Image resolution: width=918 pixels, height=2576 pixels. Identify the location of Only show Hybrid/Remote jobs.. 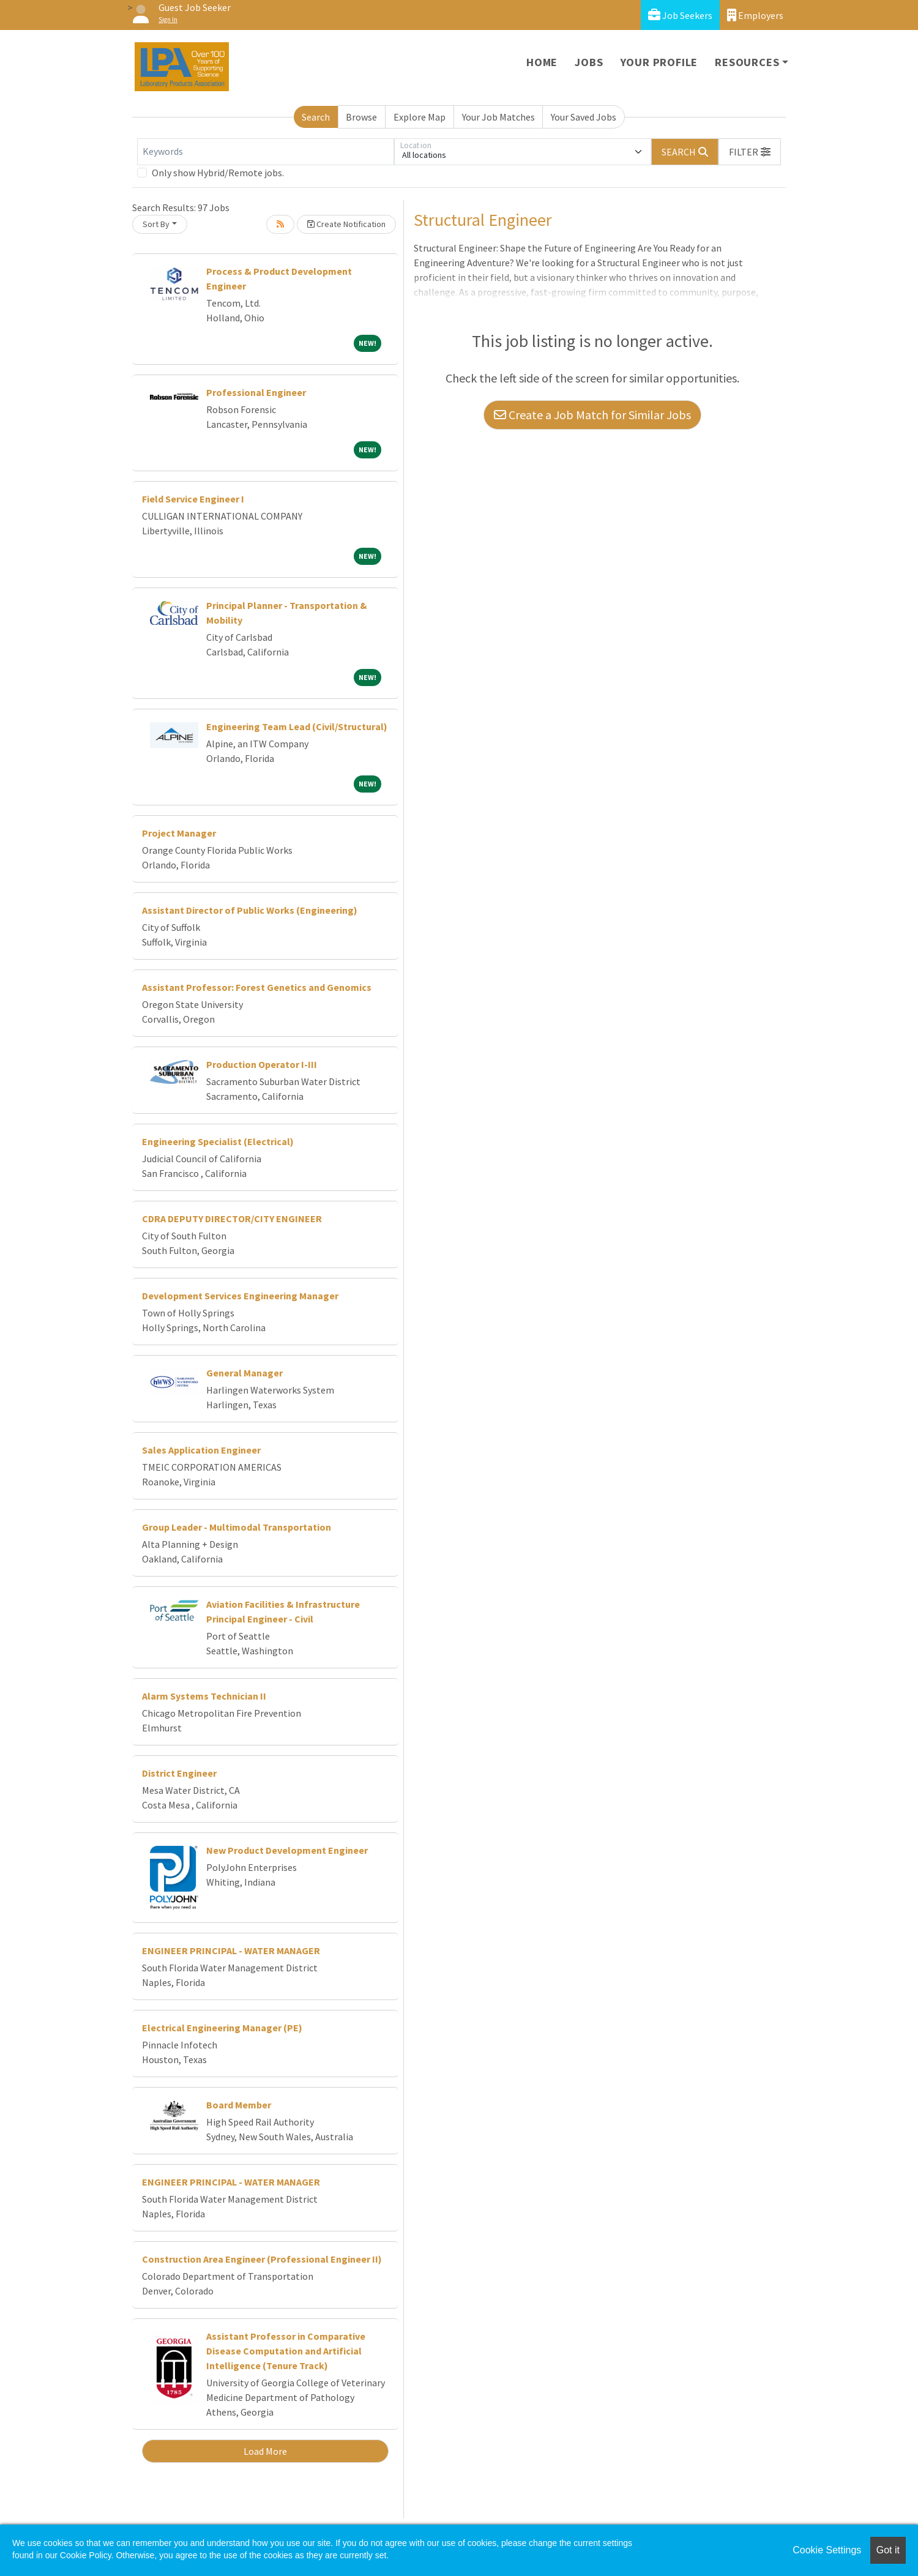
(218, 172).